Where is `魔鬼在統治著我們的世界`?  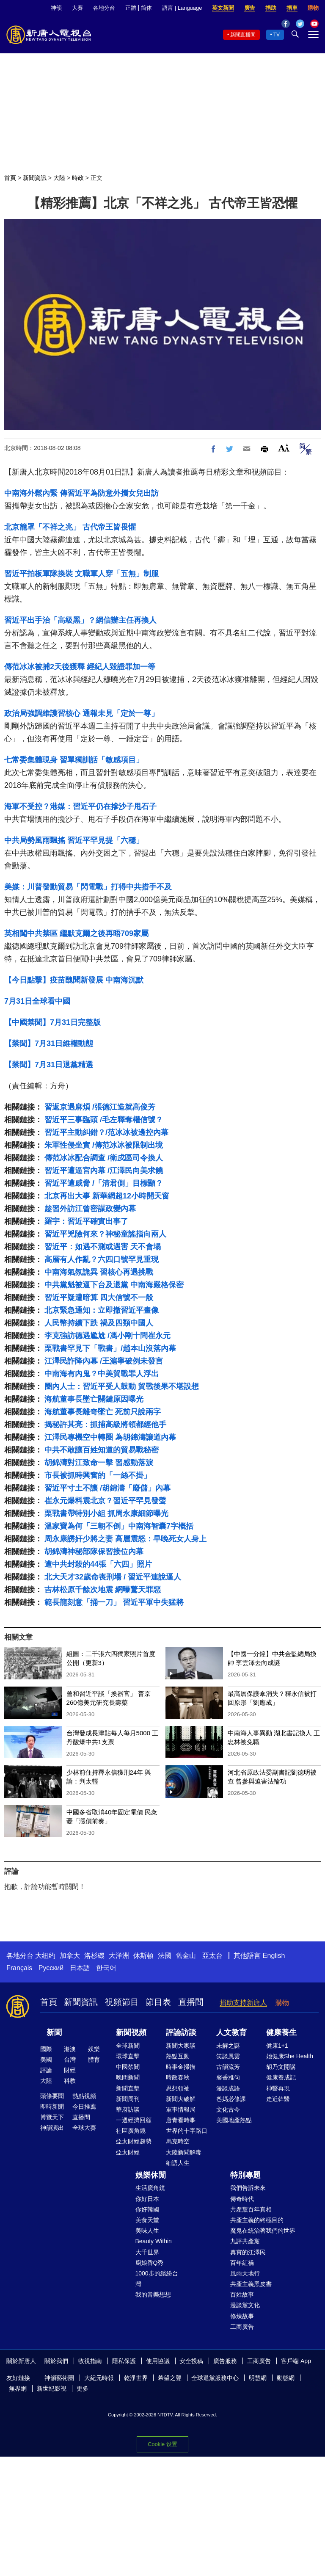
魔鬼在統治著我們的世界 is located at coordinates (262, 2230).